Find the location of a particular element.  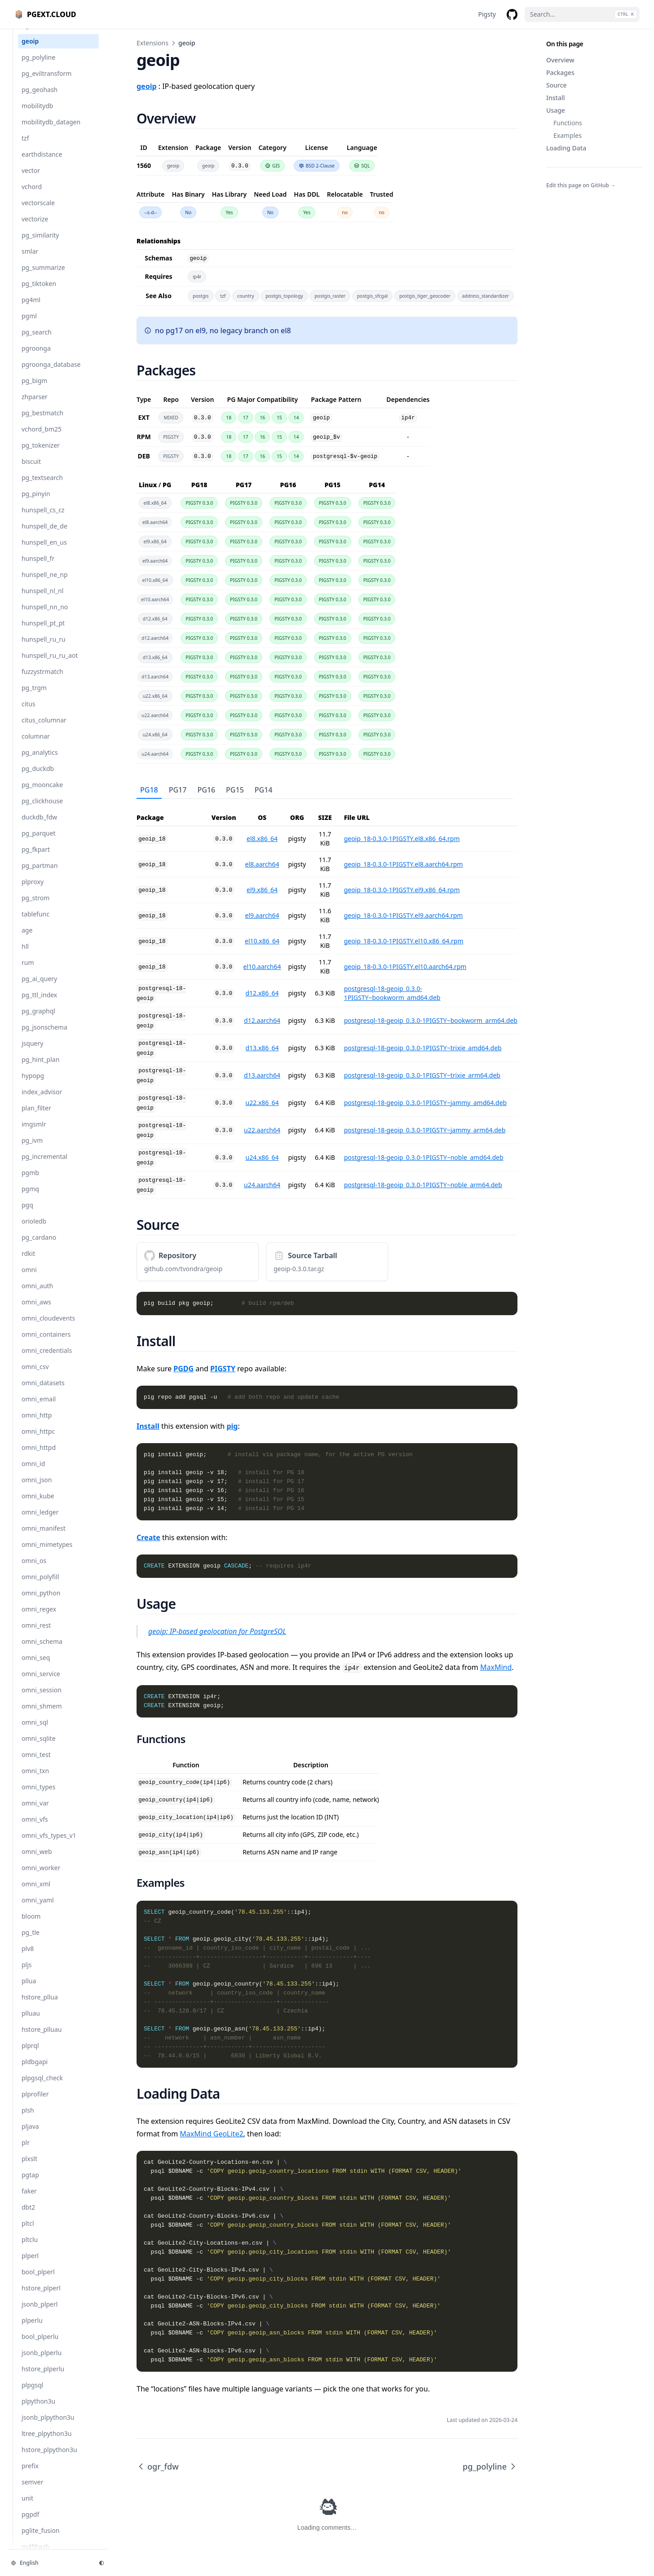

omni_sql is located at coordinates (35, 1731).